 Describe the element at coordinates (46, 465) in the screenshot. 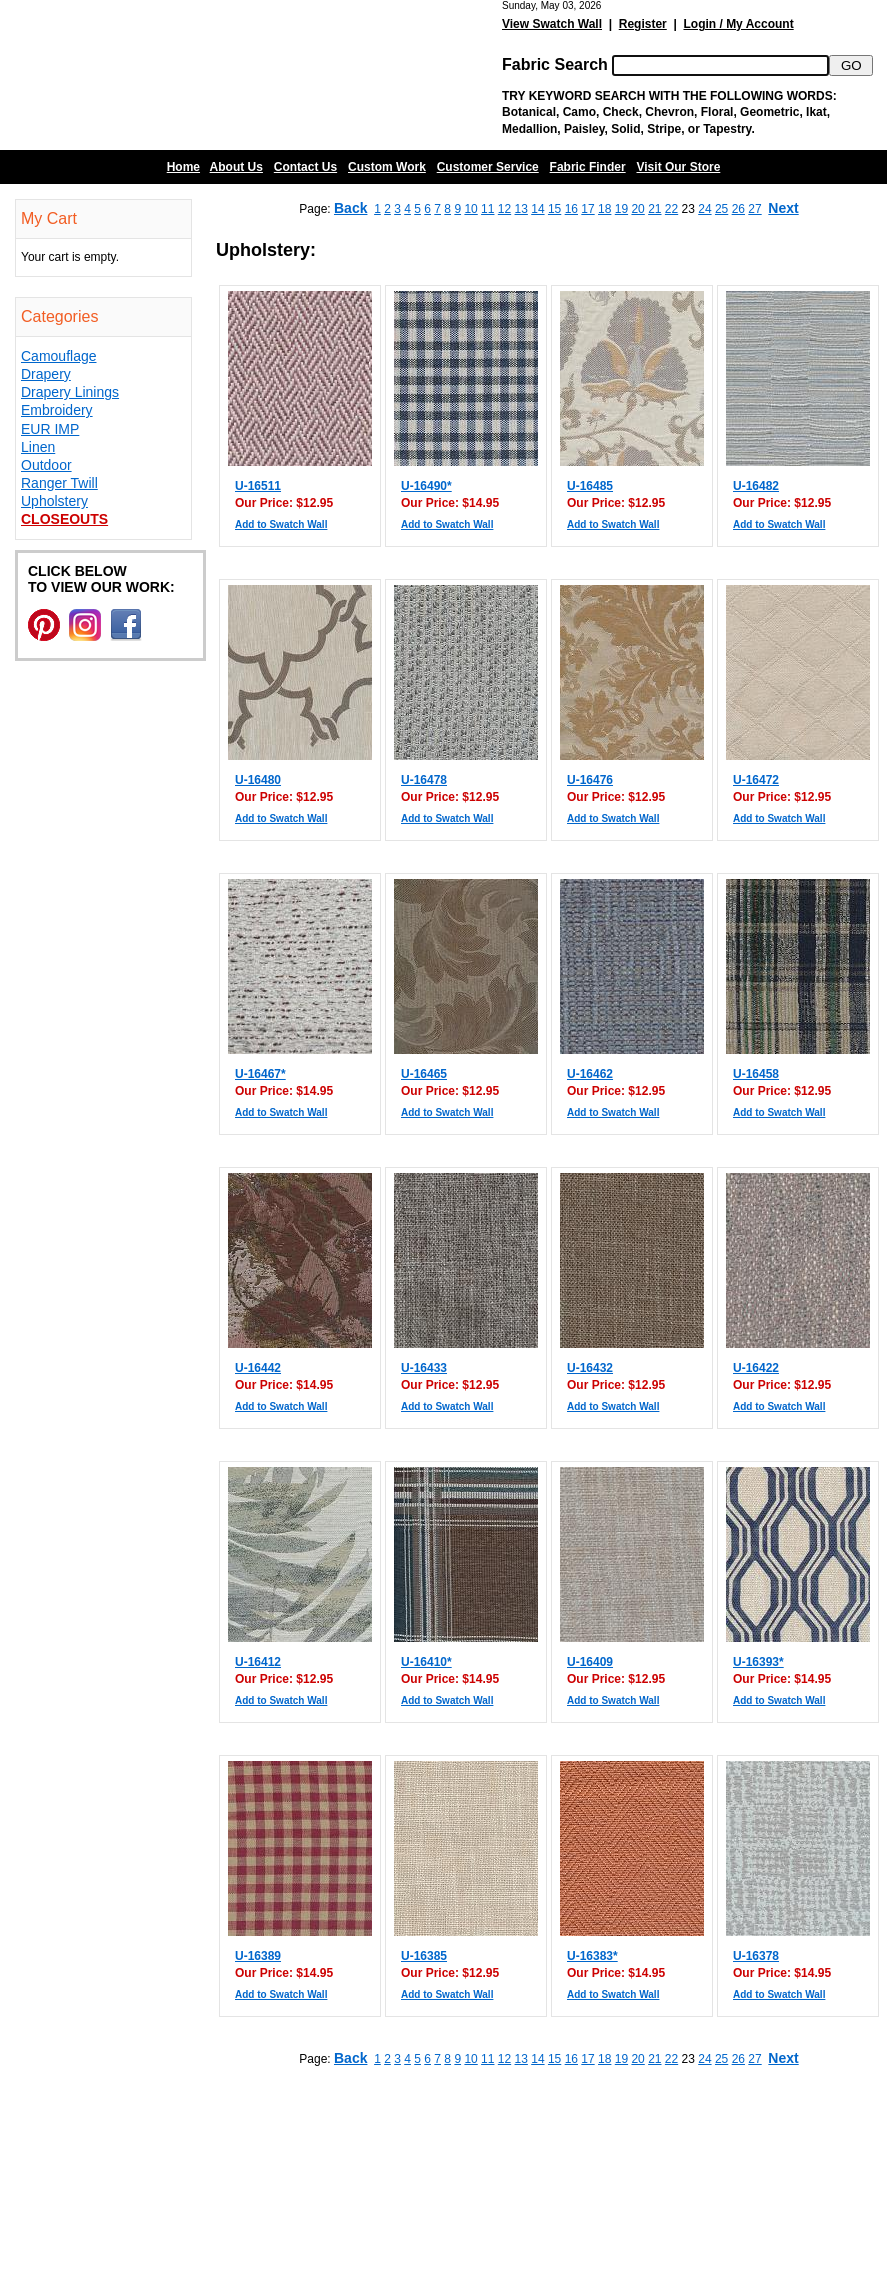

I see `Outdoor` at that location.